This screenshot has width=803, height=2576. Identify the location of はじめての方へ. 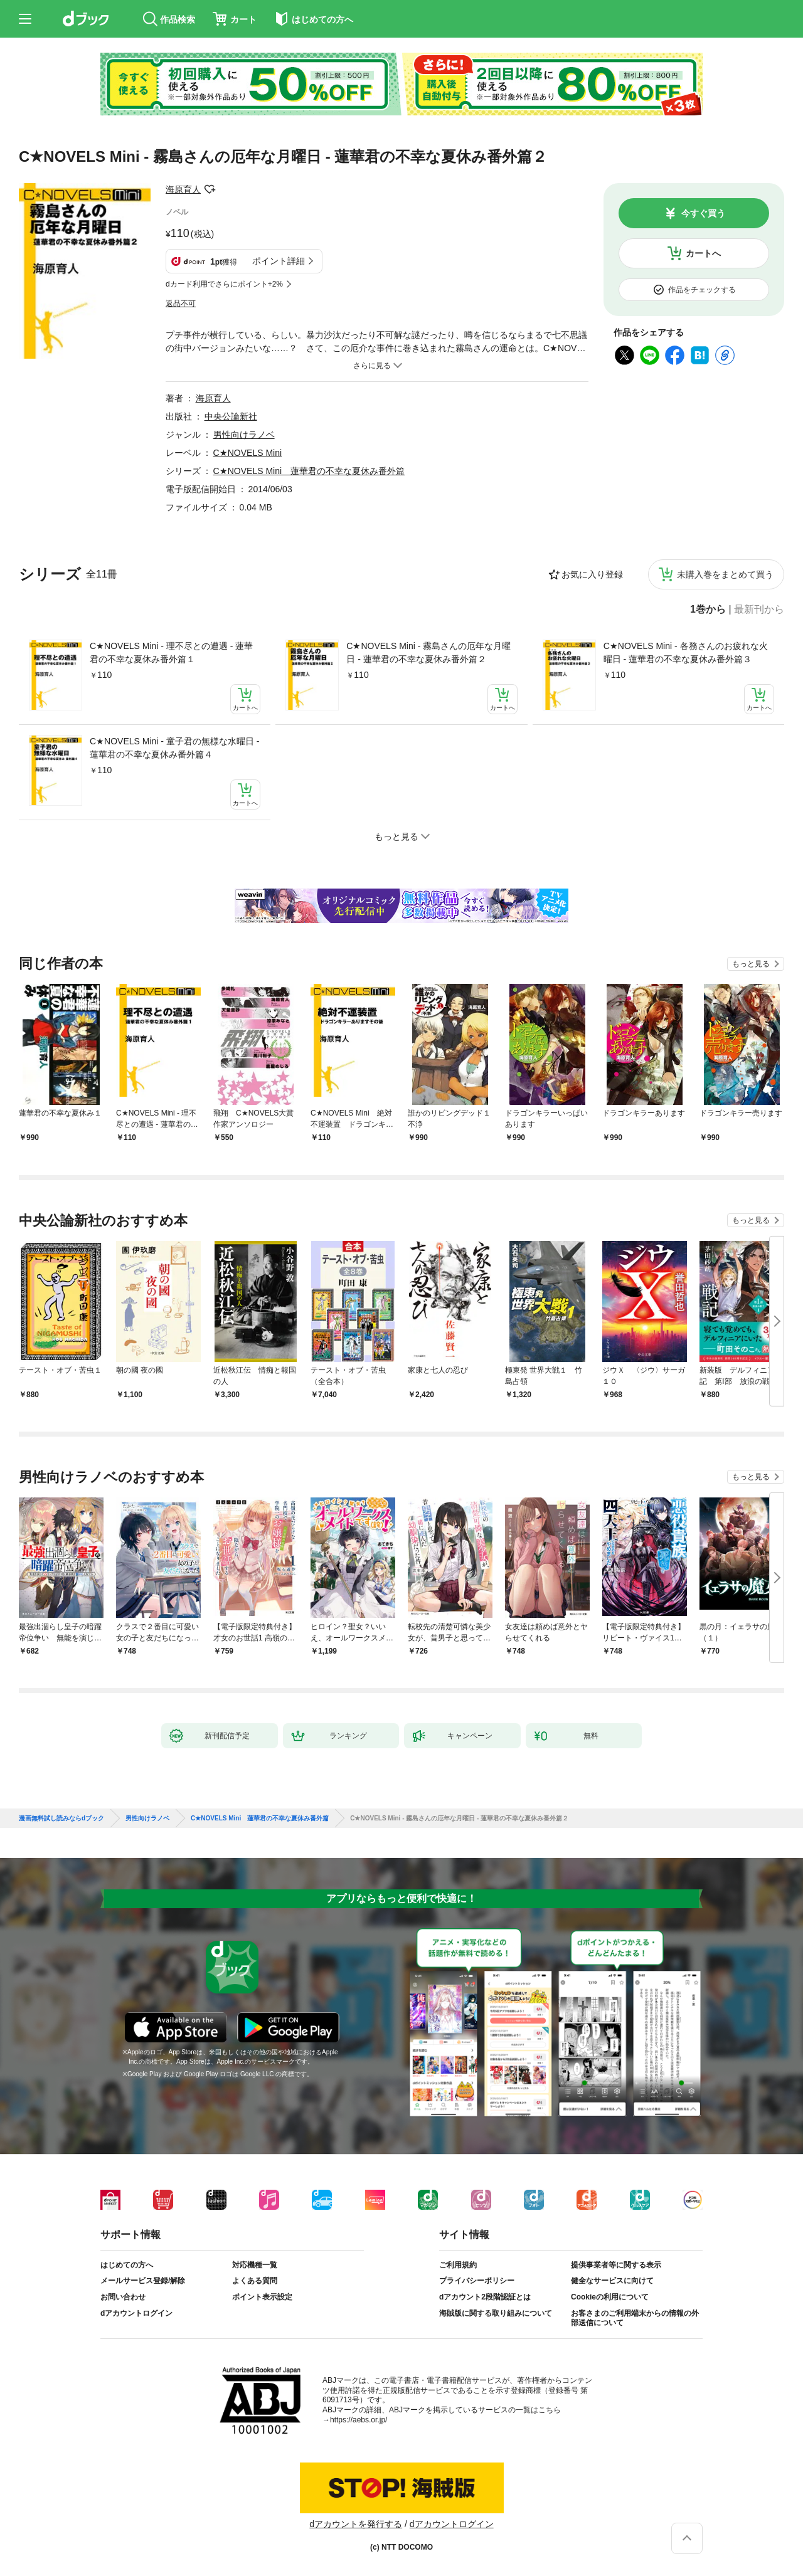
(126, 2265).